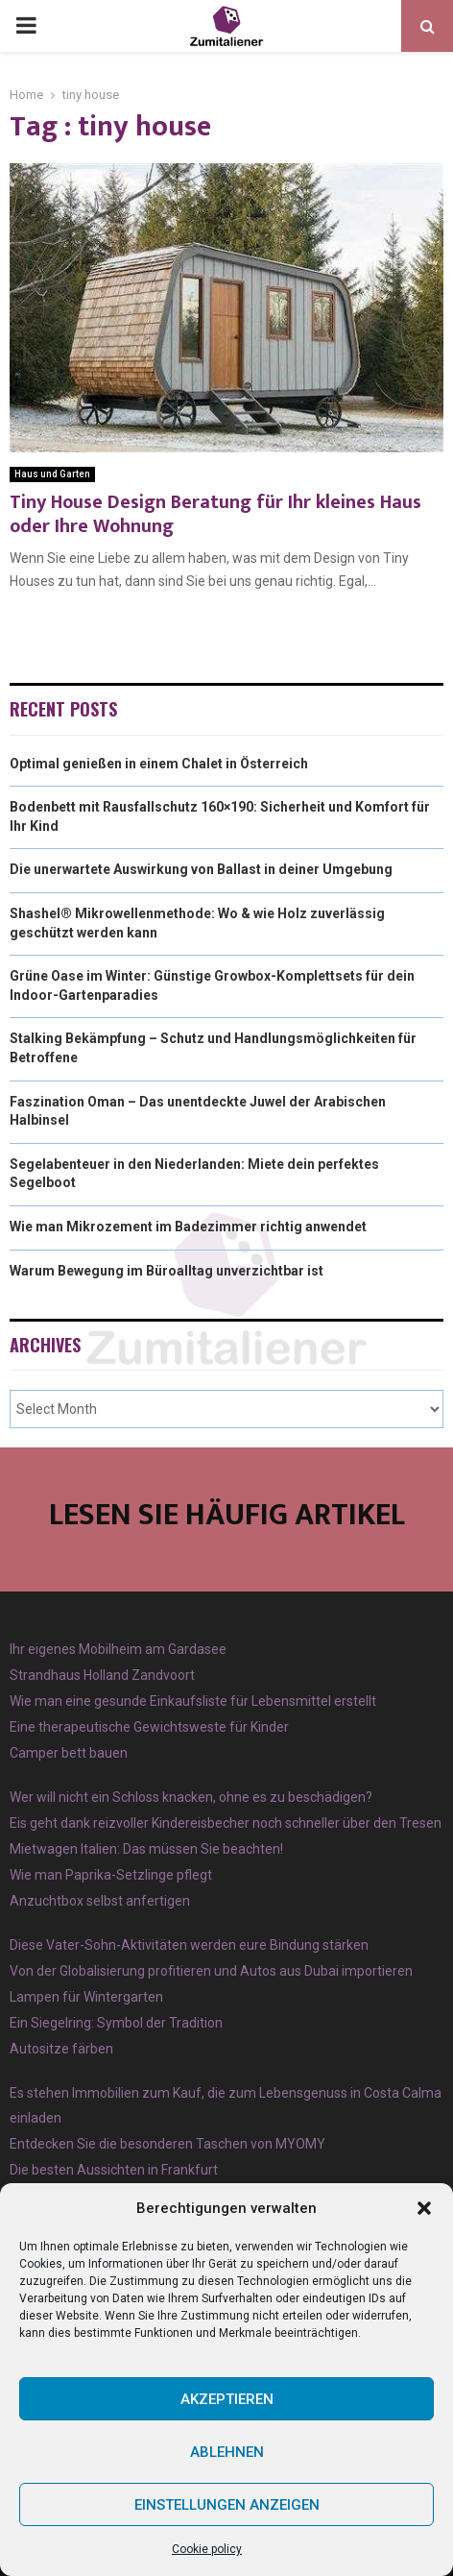  What do you see at coordinates (225, 1823) in the screenshot?
I see `Eis geht dank reizvoller Kindereisbecher noch schneller über den Tresen` at bounding box center [225, 1823].